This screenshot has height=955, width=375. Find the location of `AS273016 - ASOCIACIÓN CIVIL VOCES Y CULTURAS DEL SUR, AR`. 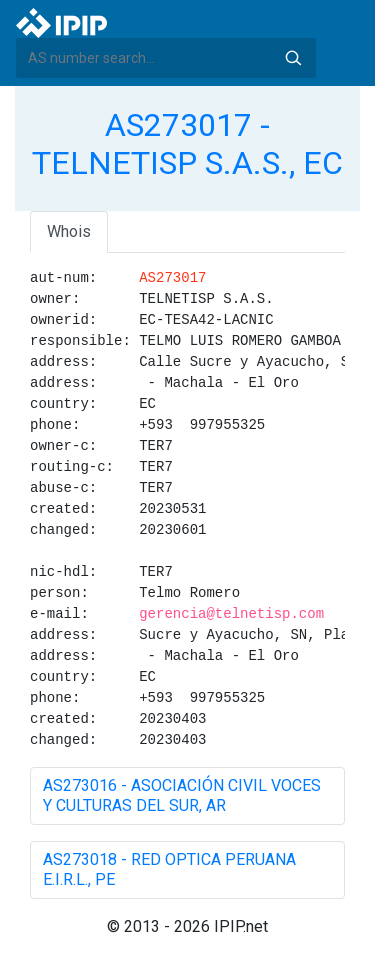

AS273016 - ASOCIACIÓN CIVIL VOCES Y CULTURAS DEL SUR, AR is located at coordinates (182, 795).